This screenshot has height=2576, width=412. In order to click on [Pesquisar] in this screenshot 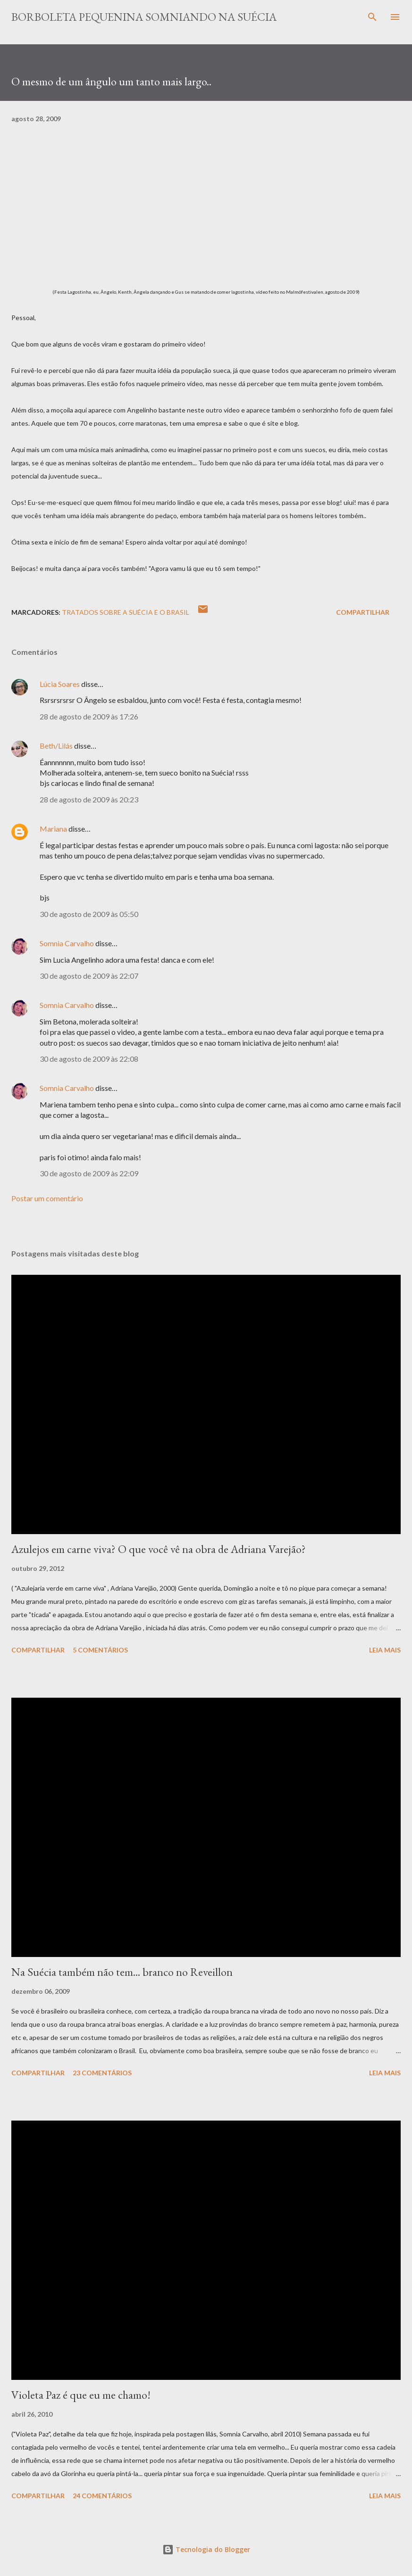, I will do `click(372, 17)`.